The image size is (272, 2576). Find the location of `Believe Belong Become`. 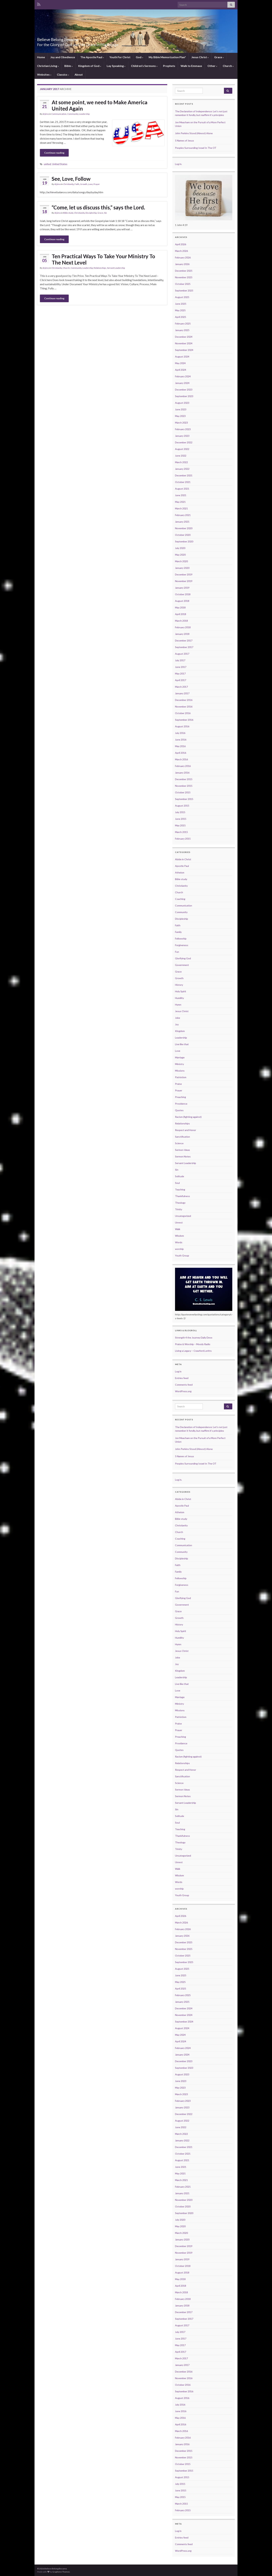

Believe Belong Become is located at coordinates (63, 38).